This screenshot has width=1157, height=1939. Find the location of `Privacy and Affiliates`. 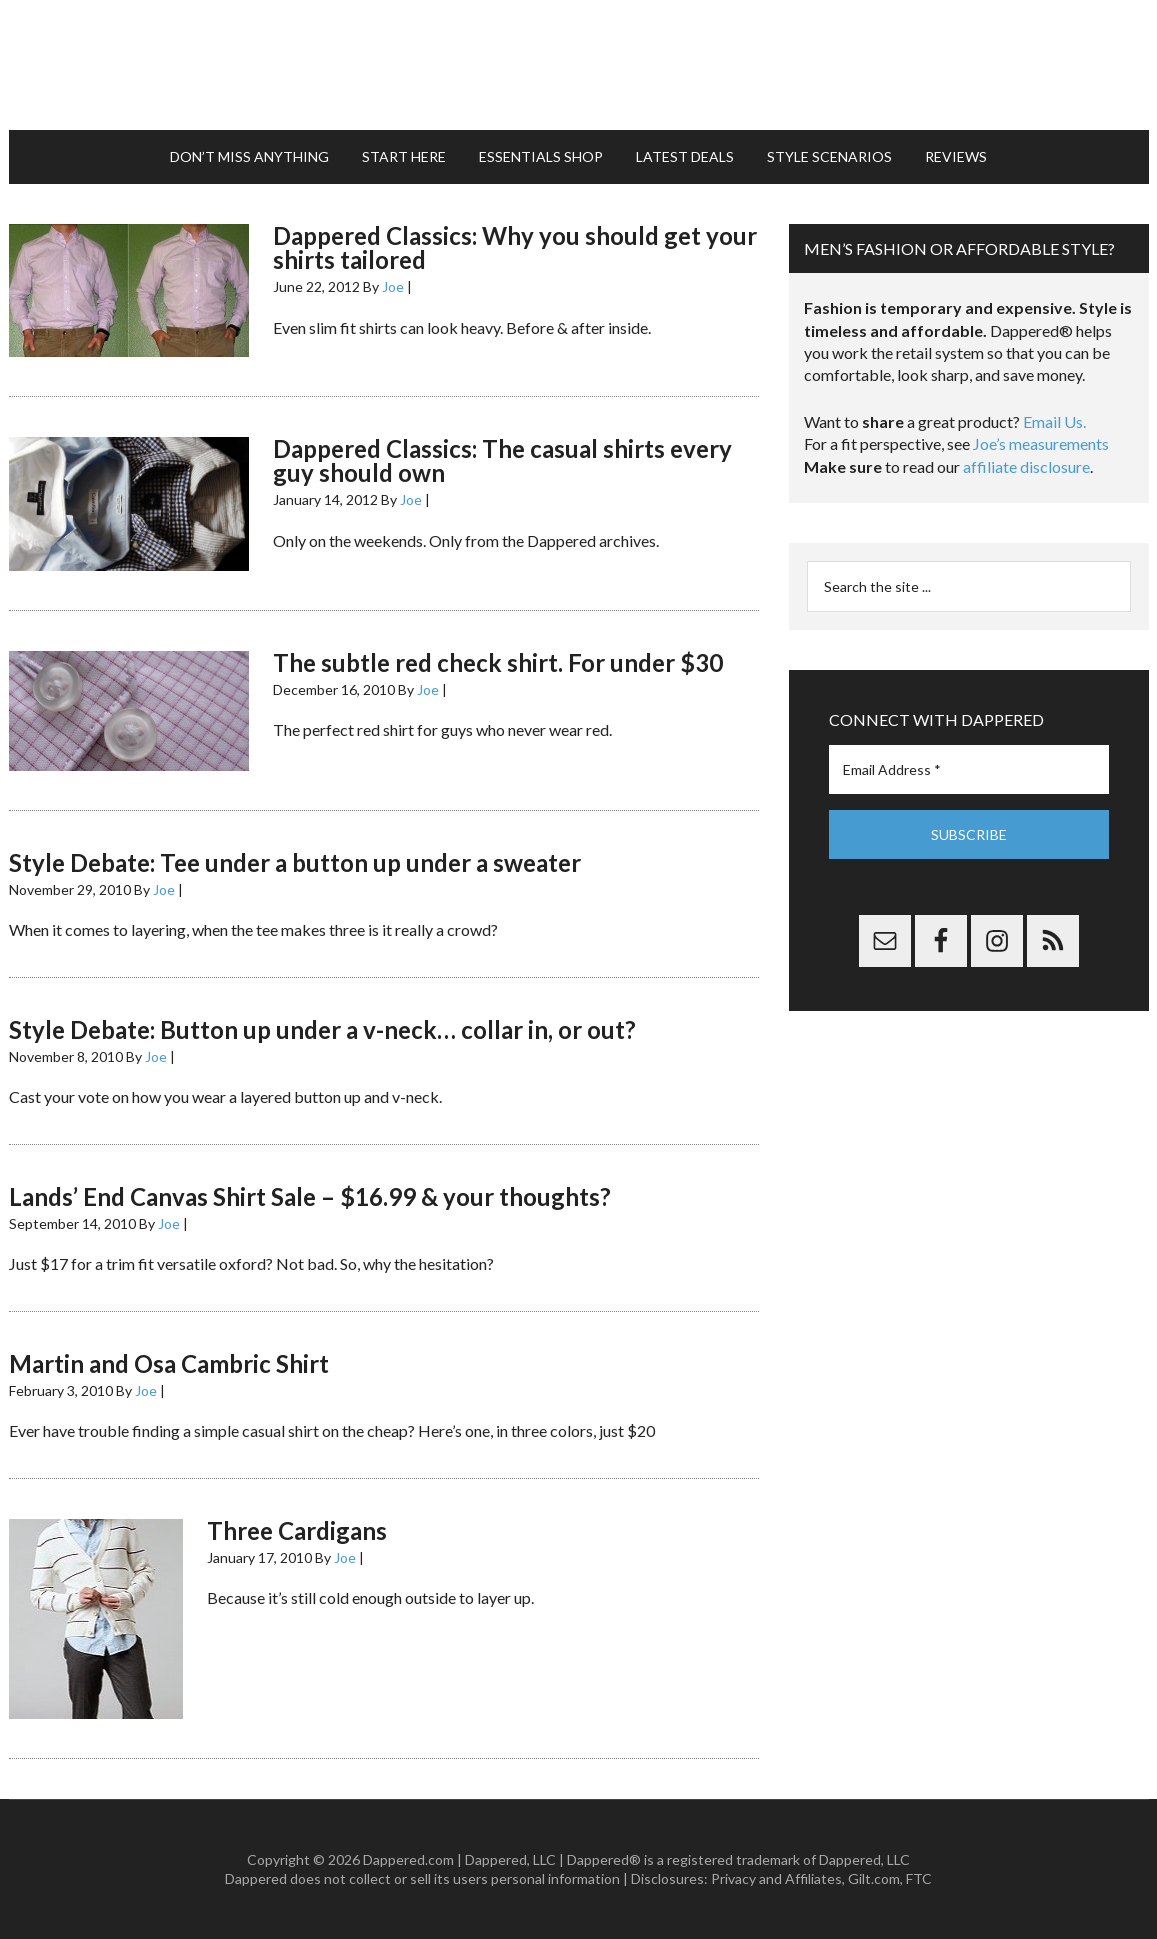

Privacy and Affiliates is located at coordinates (776, 1878).